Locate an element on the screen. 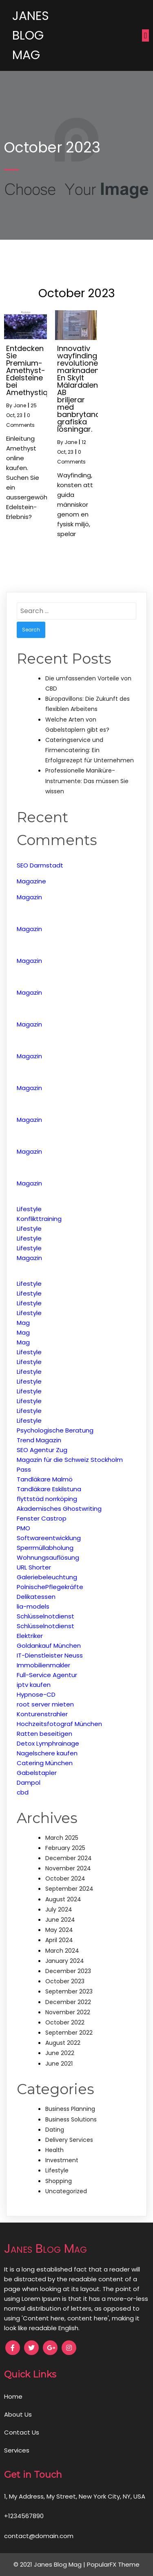  Schlüsselnotdienst is located at coordinates (45, 1616).